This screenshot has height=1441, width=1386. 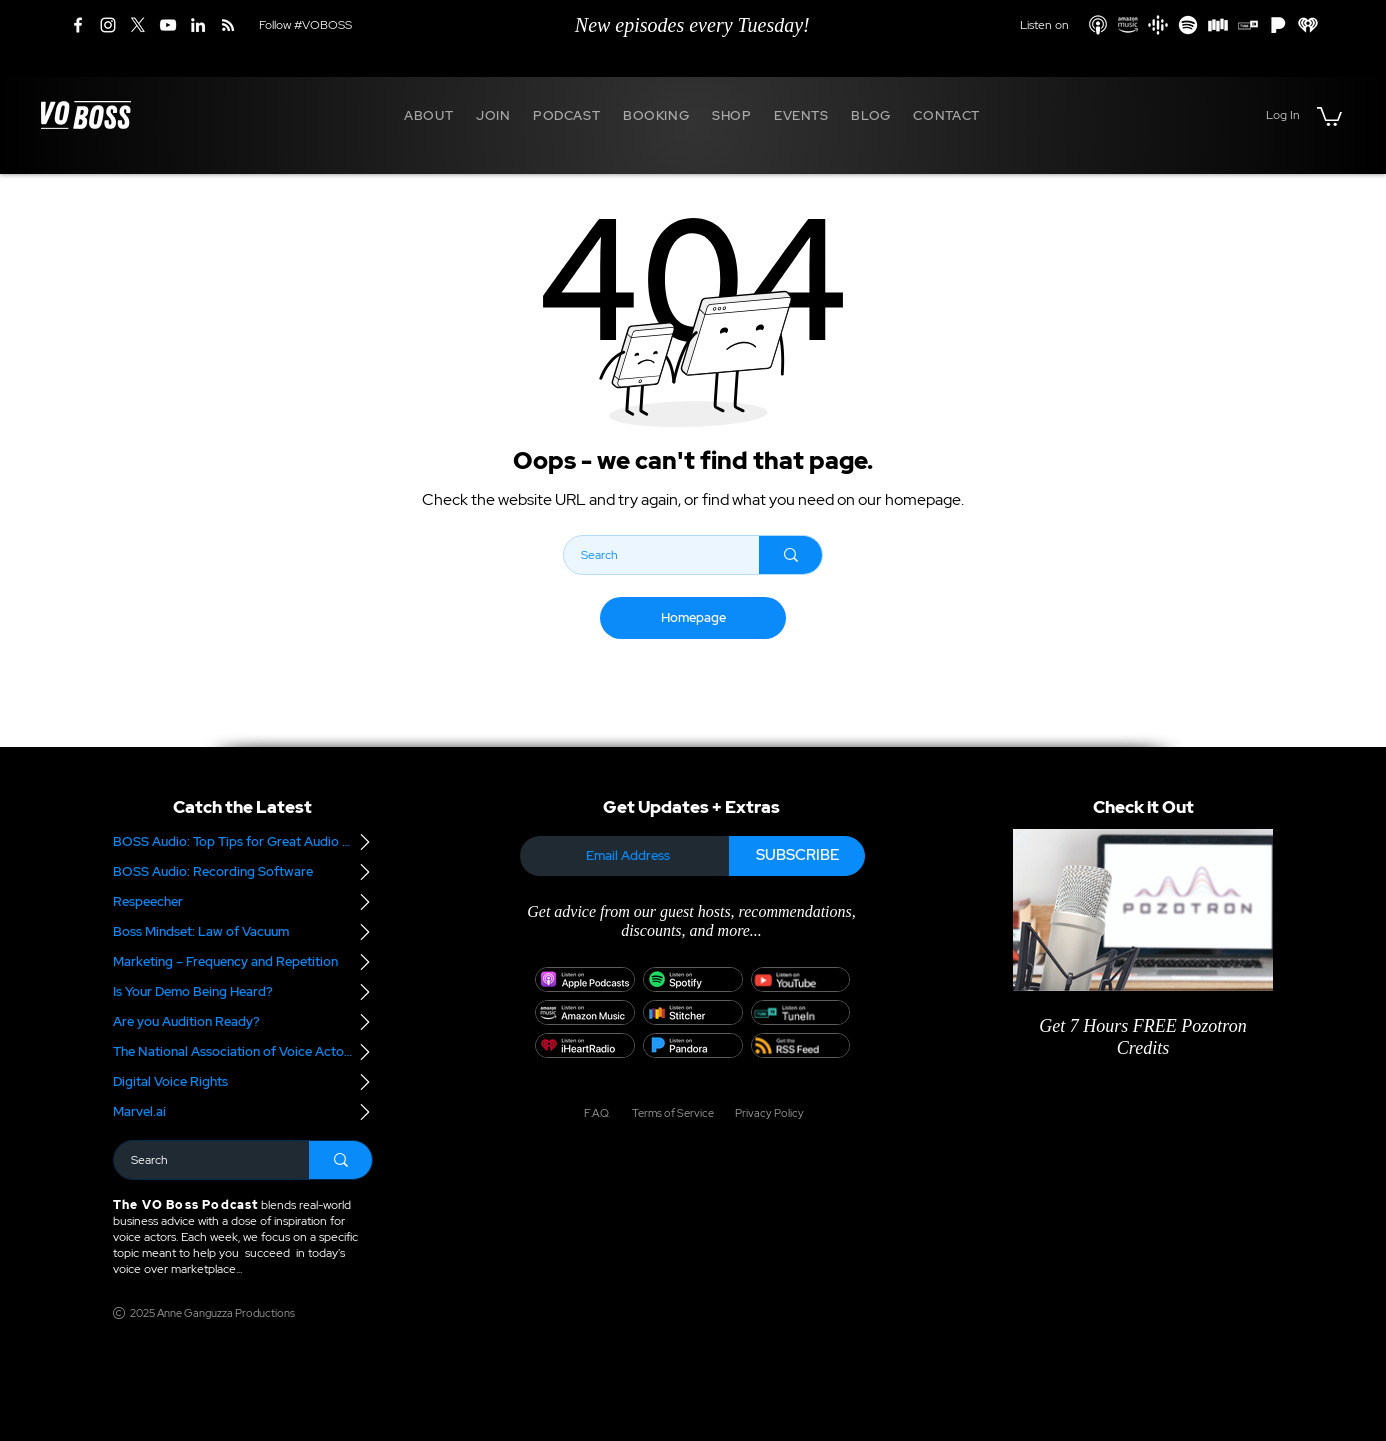 I want to click on [Terms of Service], so click(x=672, y=1113).